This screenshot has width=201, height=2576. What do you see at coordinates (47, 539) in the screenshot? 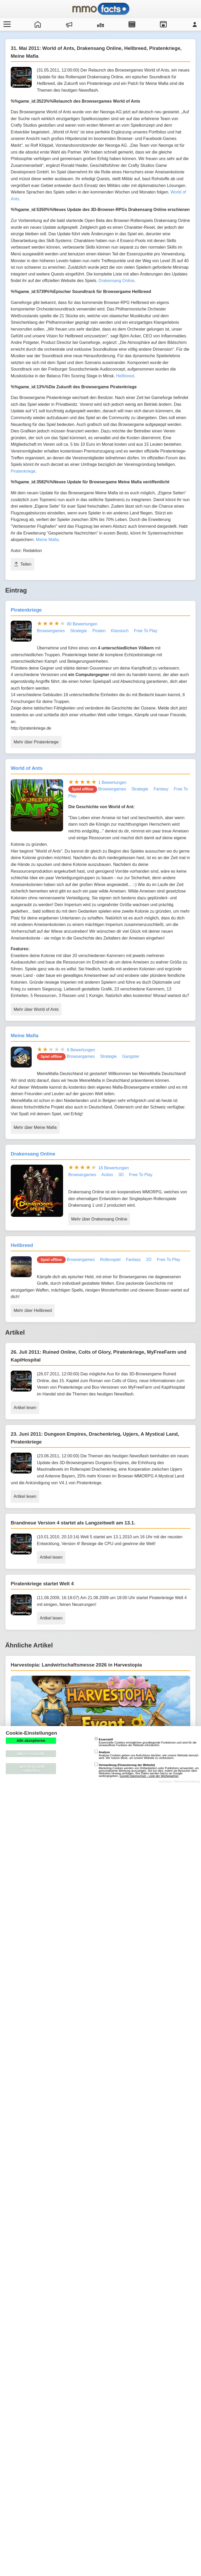
I see `Meine Mafia` at bounding box center [47, 539].